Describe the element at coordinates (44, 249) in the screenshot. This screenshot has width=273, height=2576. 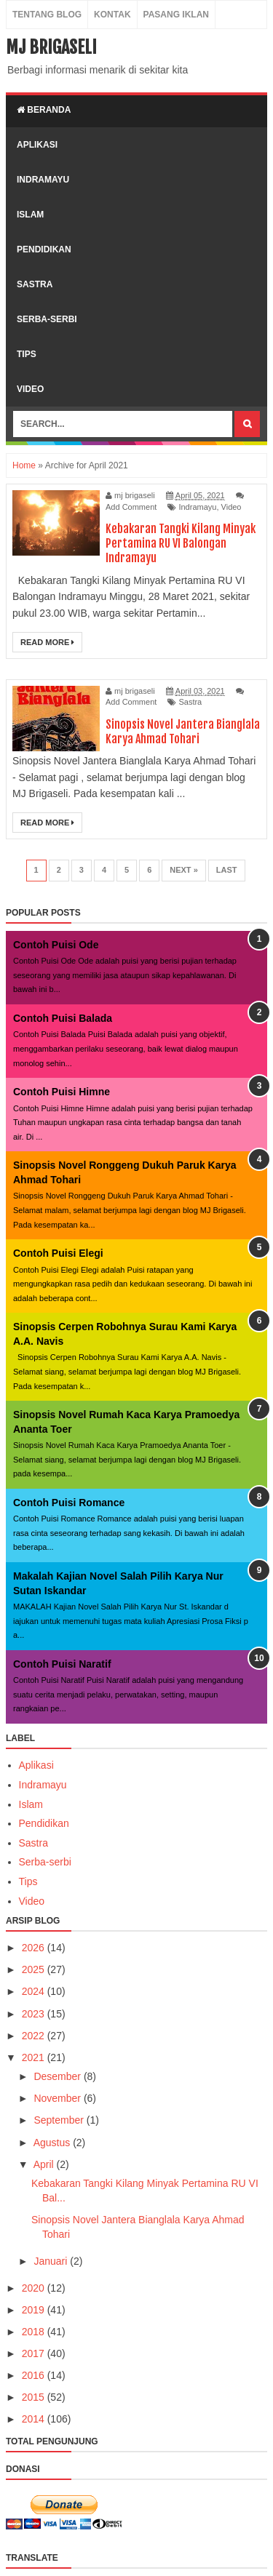
I see `pendidikan` at that location.